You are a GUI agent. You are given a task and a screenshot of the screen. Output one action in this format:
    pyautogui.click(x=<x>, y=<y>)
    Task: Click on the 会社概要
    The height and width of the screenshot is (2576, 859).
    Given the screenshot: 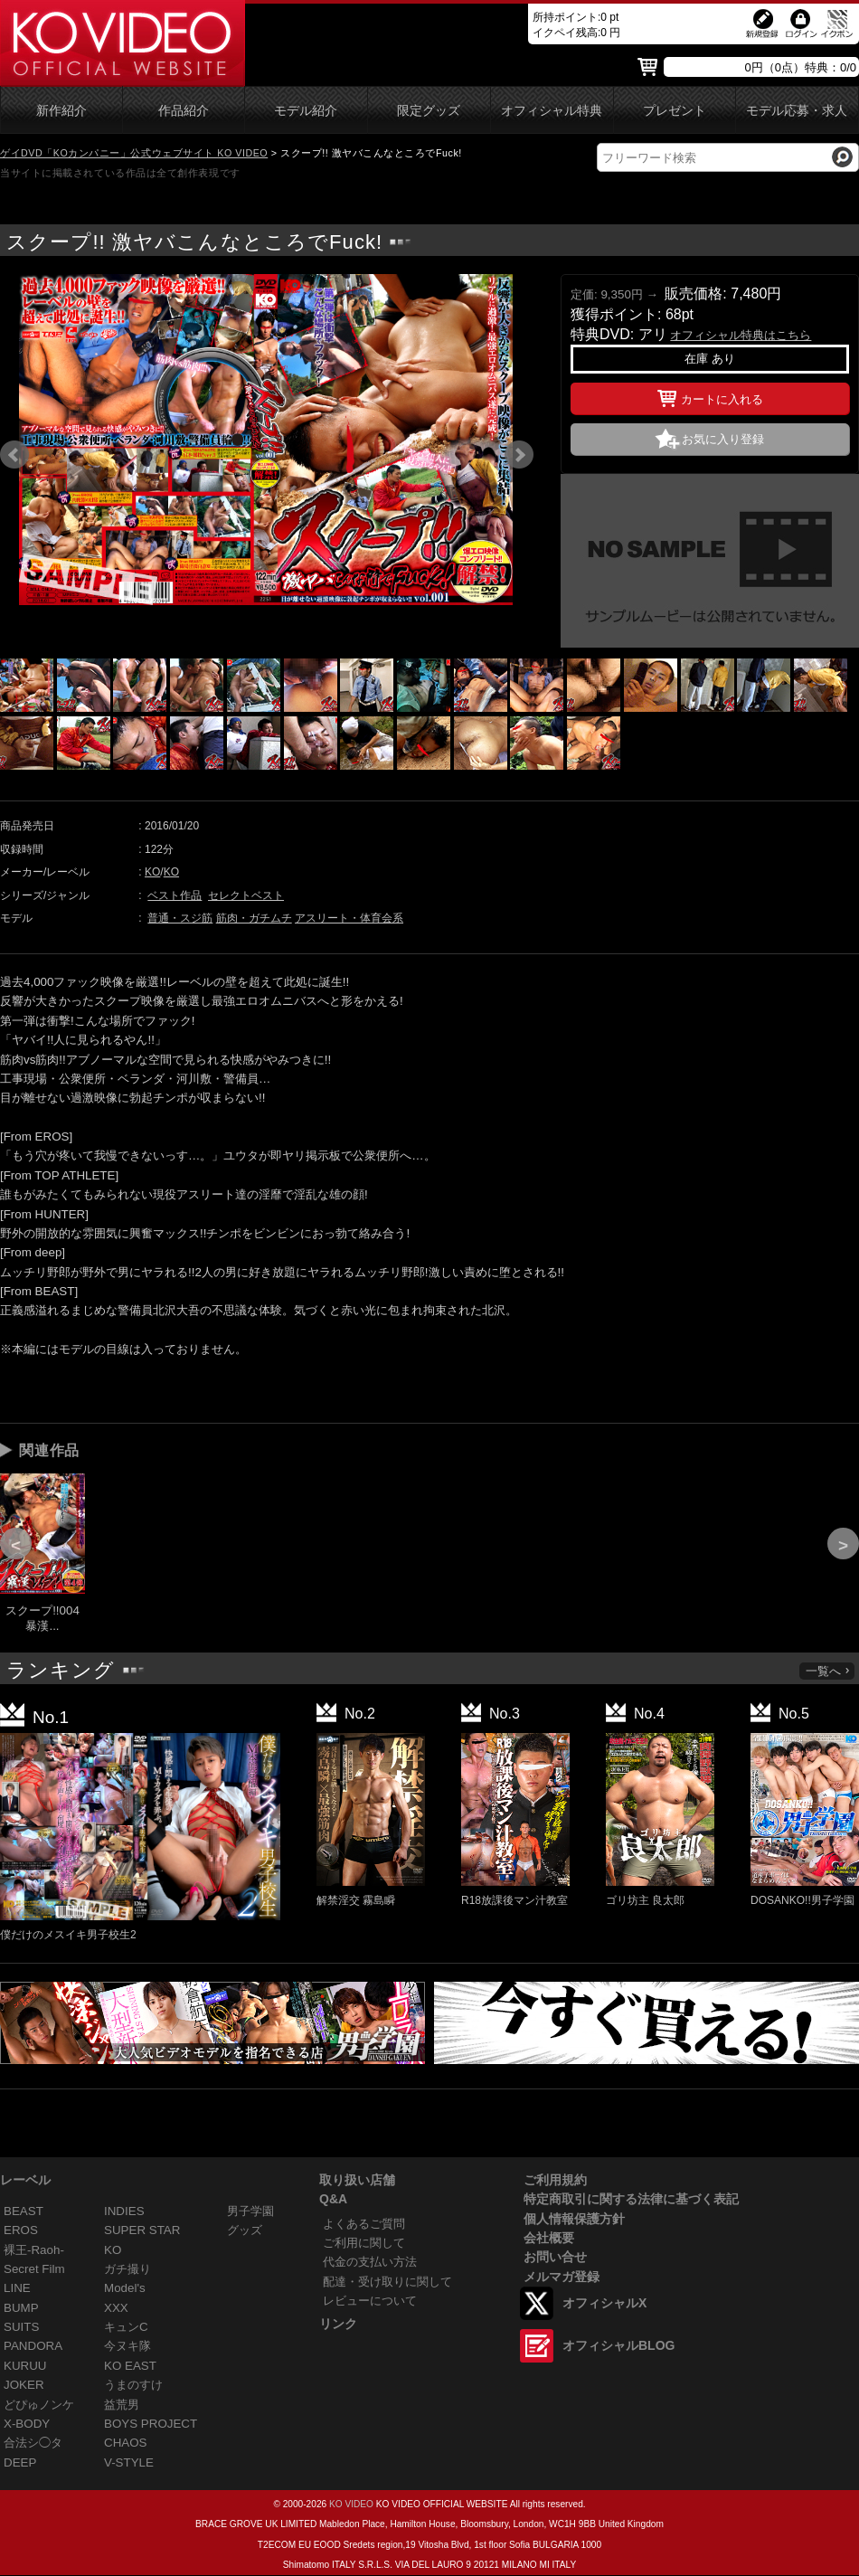 What is the action you would take?
    pyautogui.click(x=549, y=2237)
    